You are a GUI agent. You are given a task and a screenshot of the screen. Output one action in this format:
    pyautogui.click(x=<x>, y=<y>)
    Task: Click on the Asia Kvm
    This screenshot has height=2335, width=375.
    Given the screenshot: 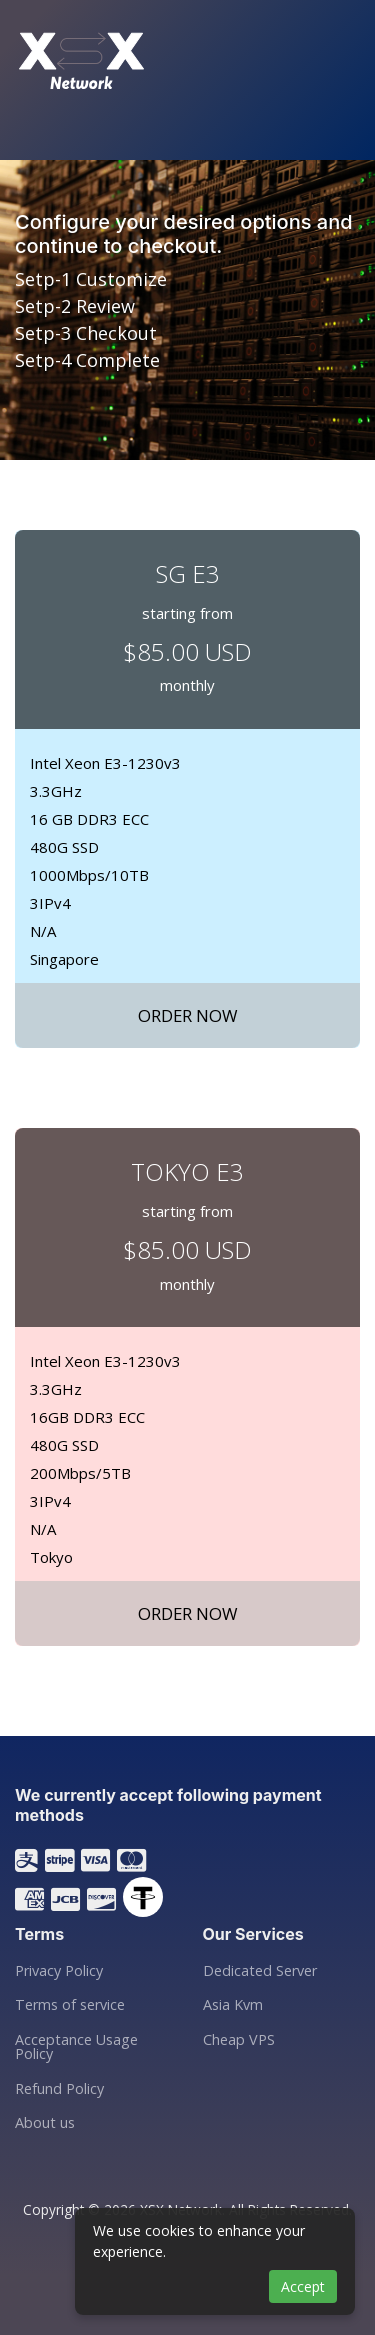 What is the action you would take?
    pyautogui.click(x=233, y=2005)
    